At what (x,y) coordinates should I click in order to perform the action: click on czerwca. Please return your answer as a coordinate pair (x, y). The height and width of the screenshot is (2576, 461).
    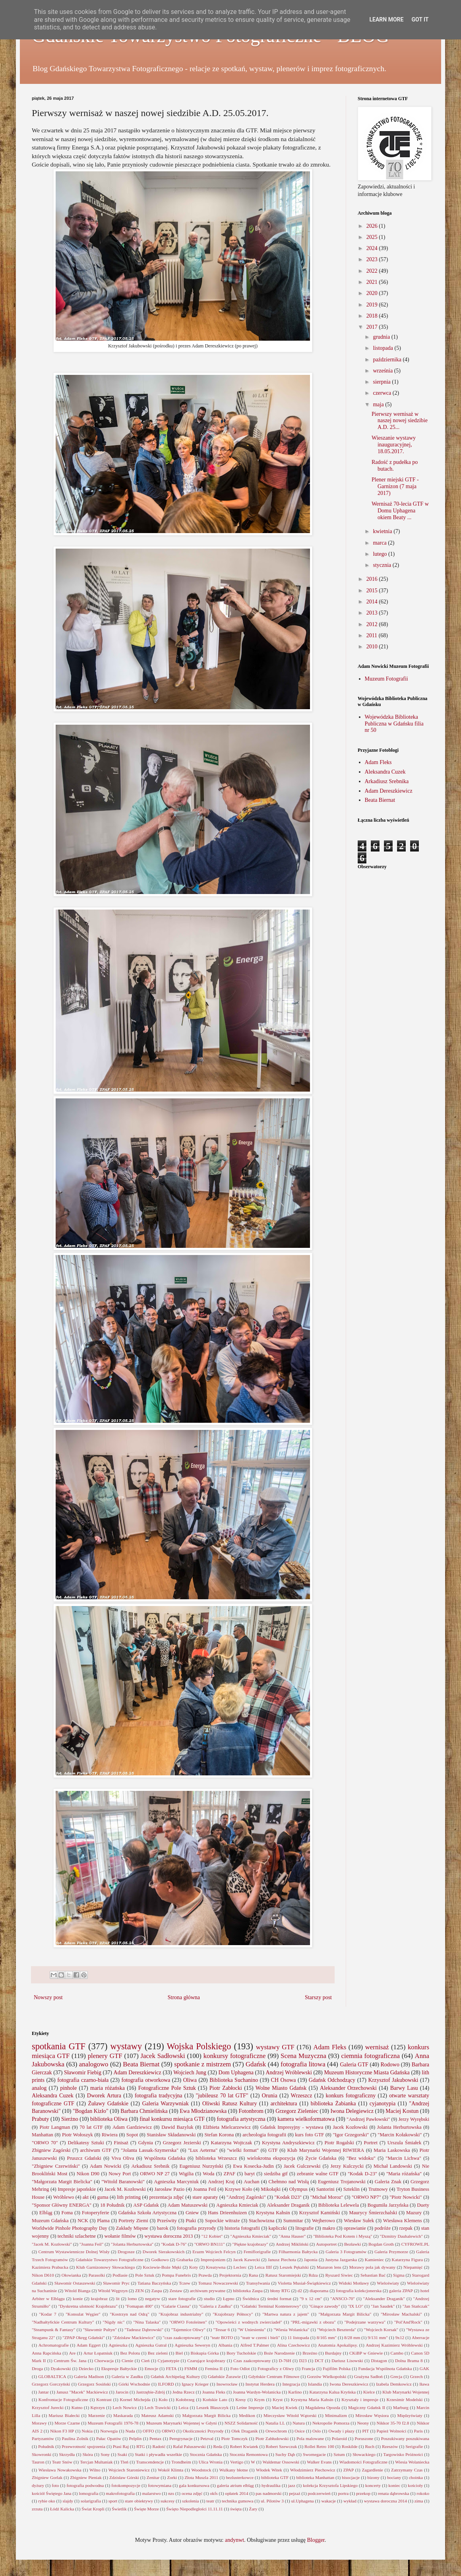
    Looking at the image, I should click on (382, 393).